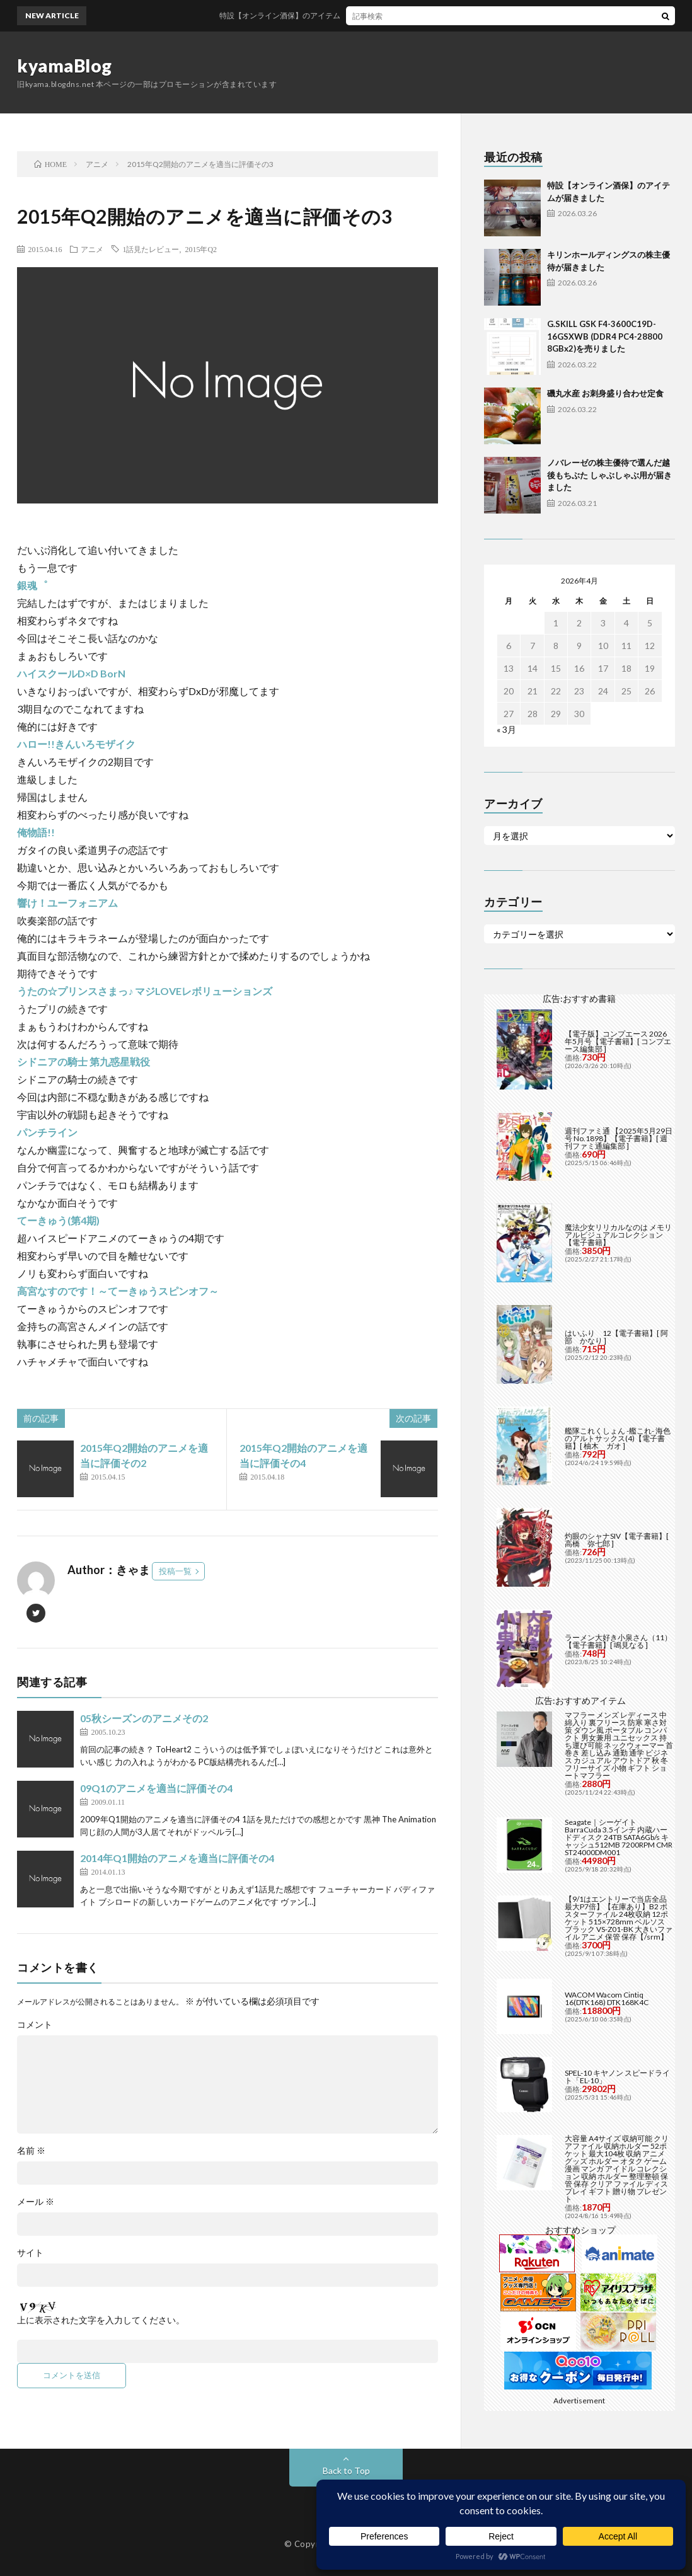 The image size is (692, 2576). Describe the element at coordinates (616, 1336) in the screenshot. I see `はいふり 12【電子書籍】[ 阿部 かなり ]` at that location.